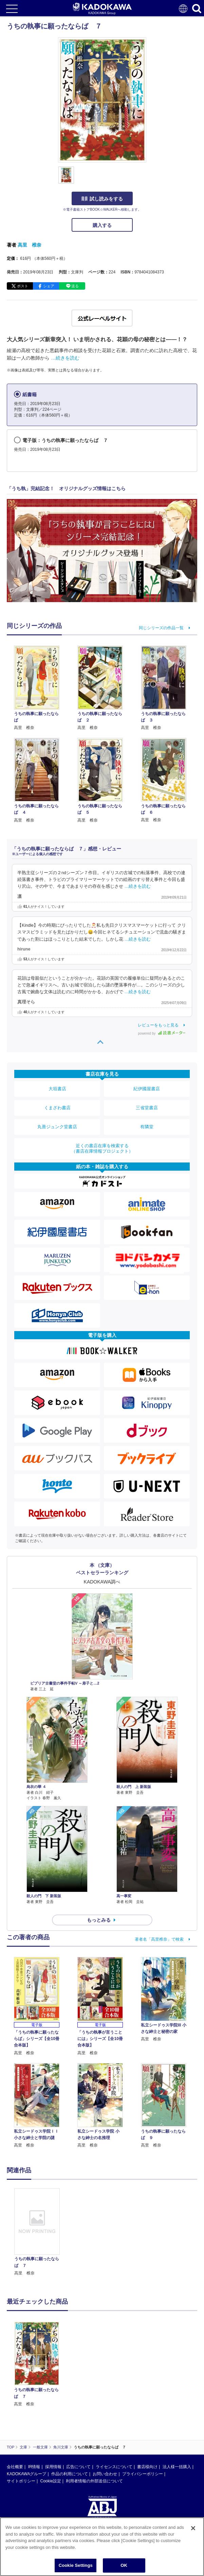  Describe the element at coordinates (50, 2416) in the screenshot. I see `Cookie設定` at that location.